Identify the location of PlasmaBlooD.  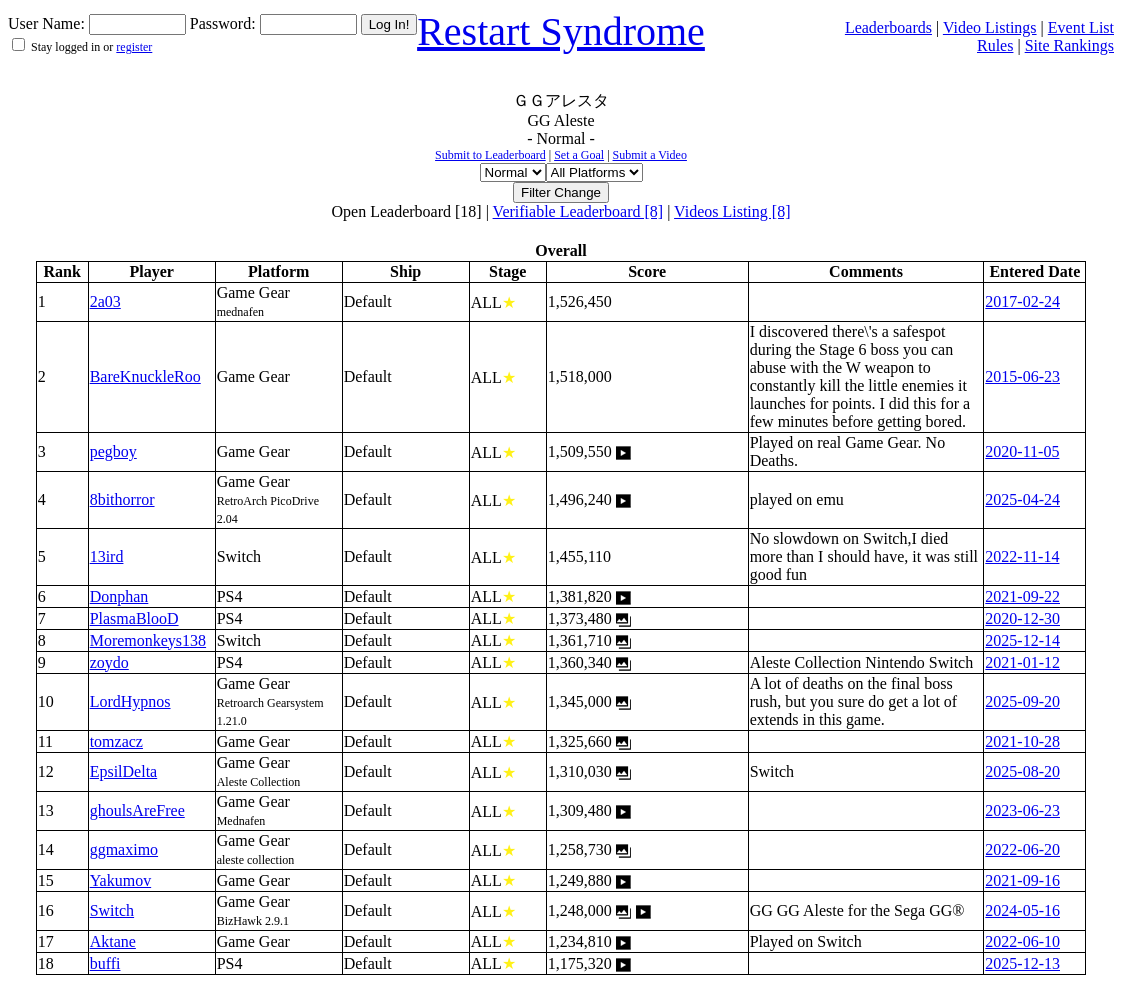
(134, 618).